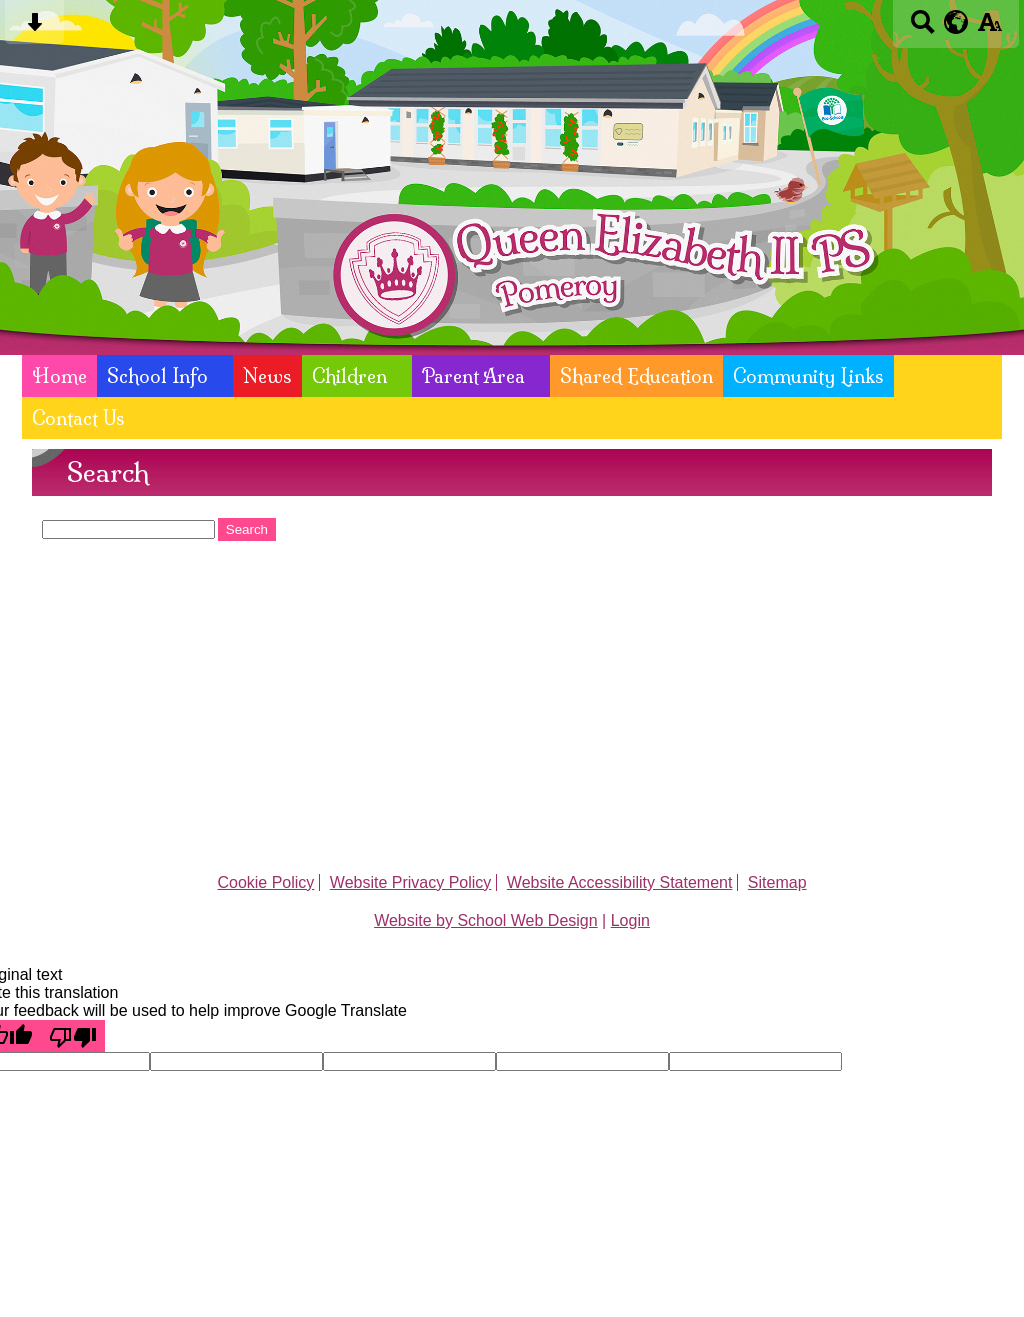 This screenshot has width=1024, height=1317. What do you see at coordinates (59, 376) in the screenshot?
I see `Home` at bounding box center [59, 376].